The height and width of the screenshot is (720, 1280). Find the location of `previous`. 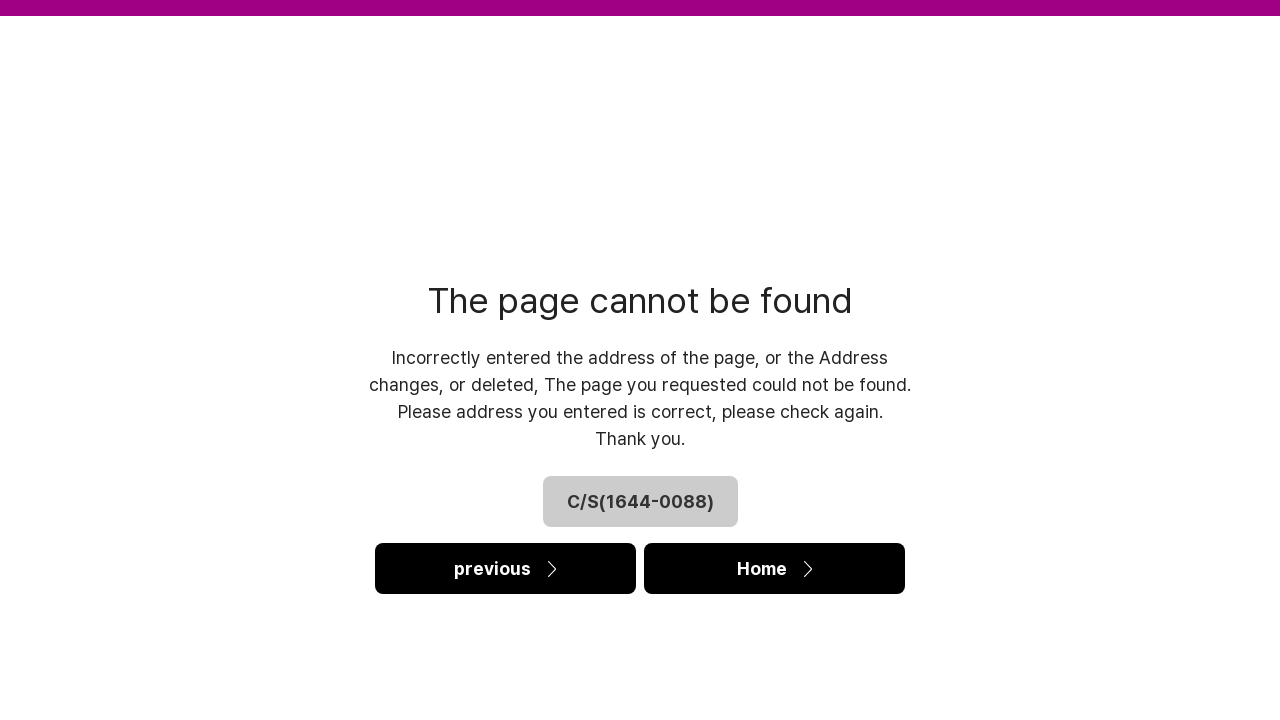

previous is located at coordinates (505, 568).